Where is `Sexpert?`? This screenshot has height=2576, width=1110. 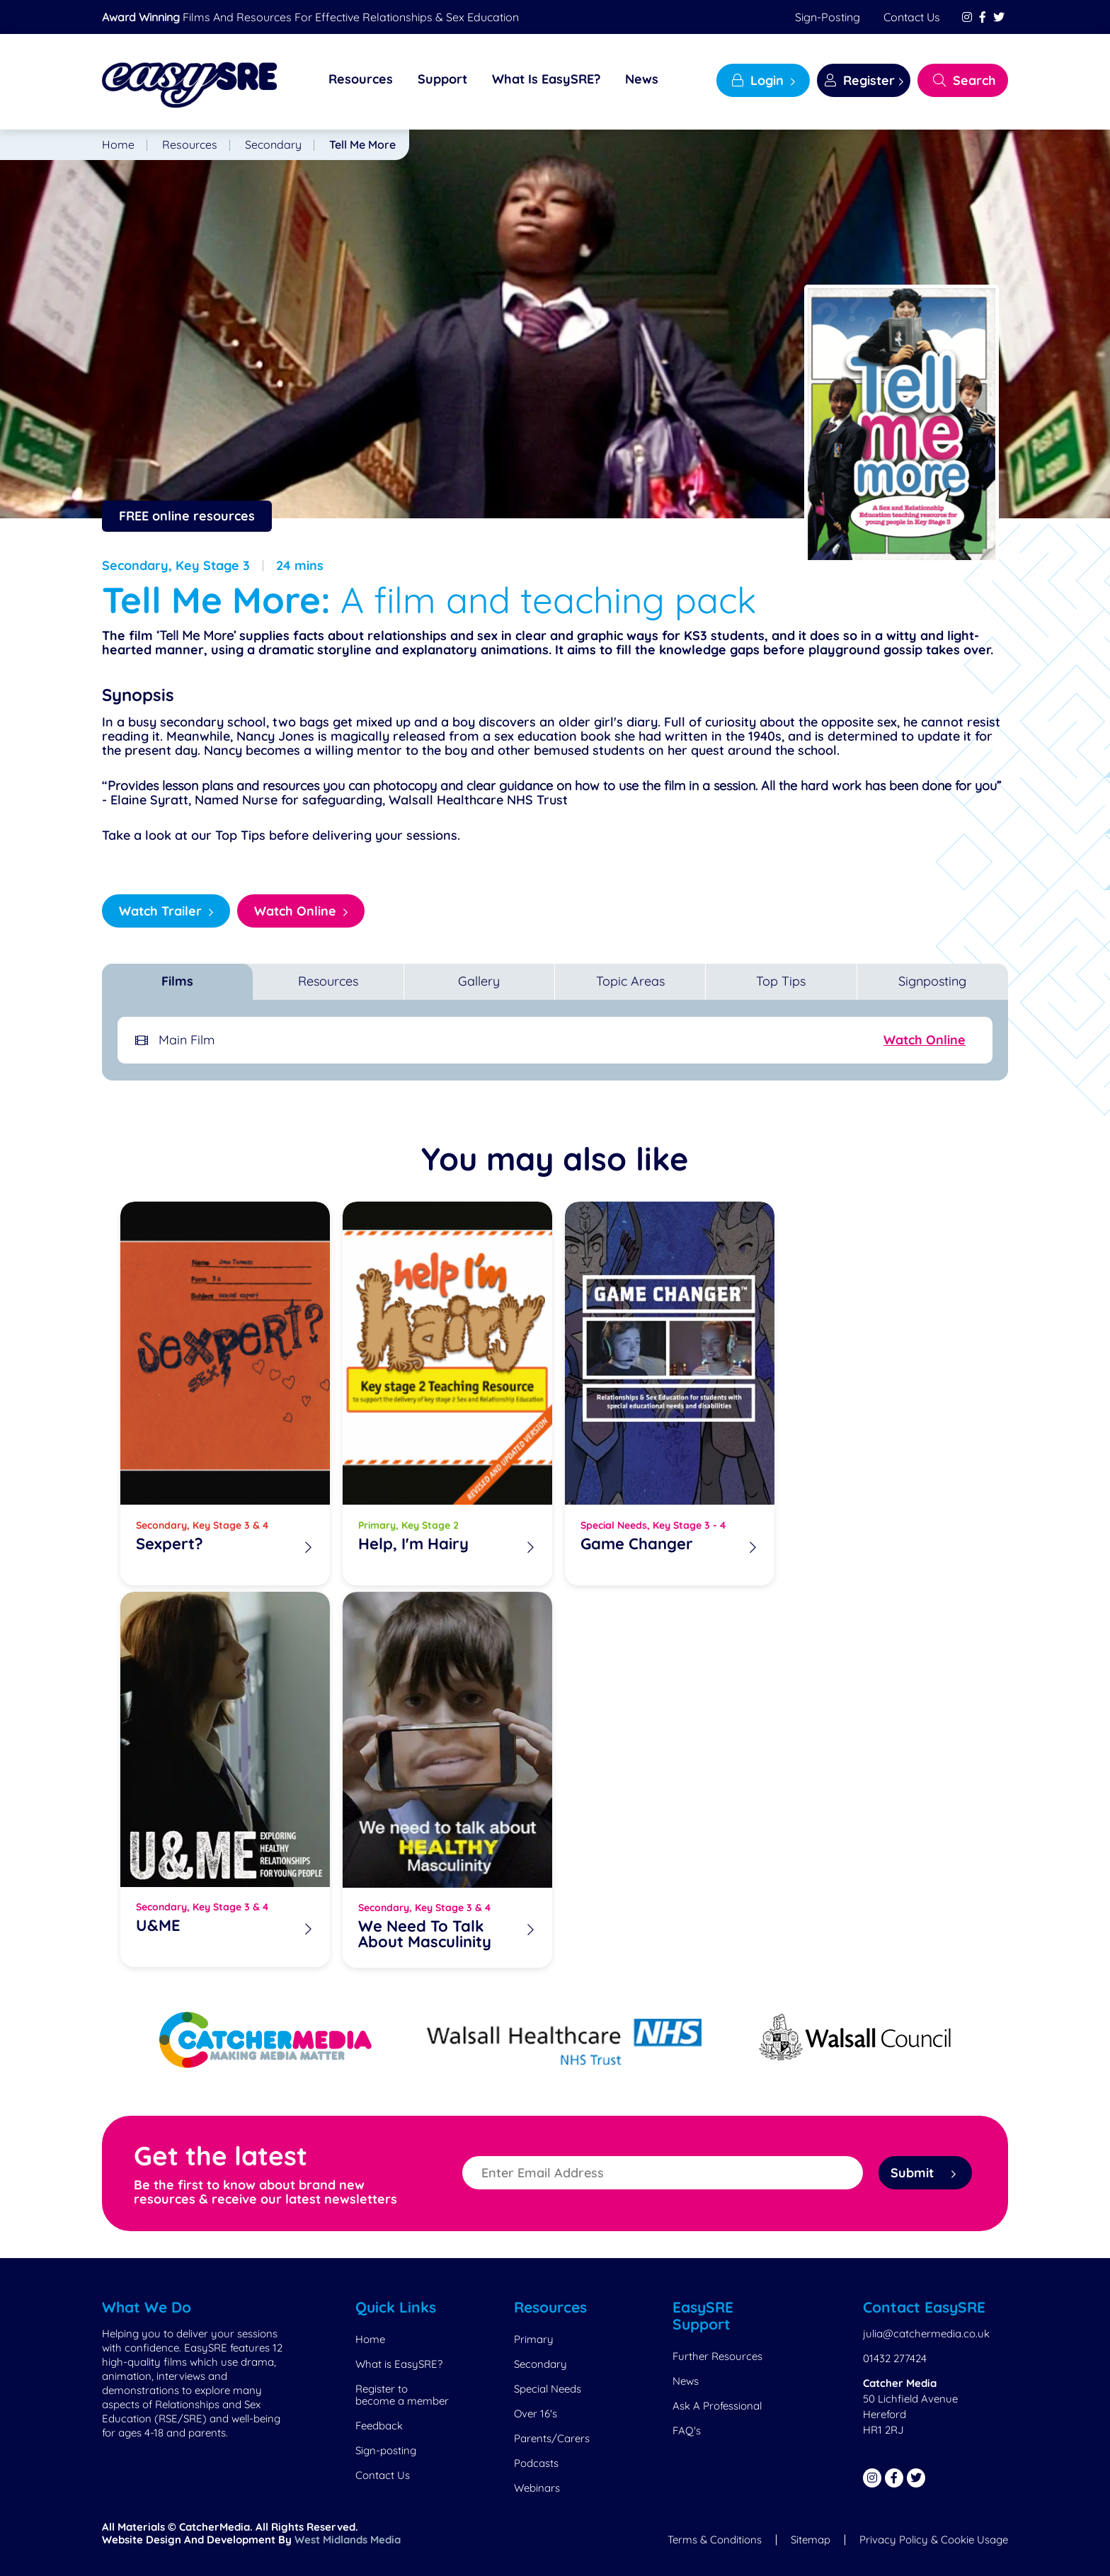
Sexpert? is located at coordinates (169, 1545).